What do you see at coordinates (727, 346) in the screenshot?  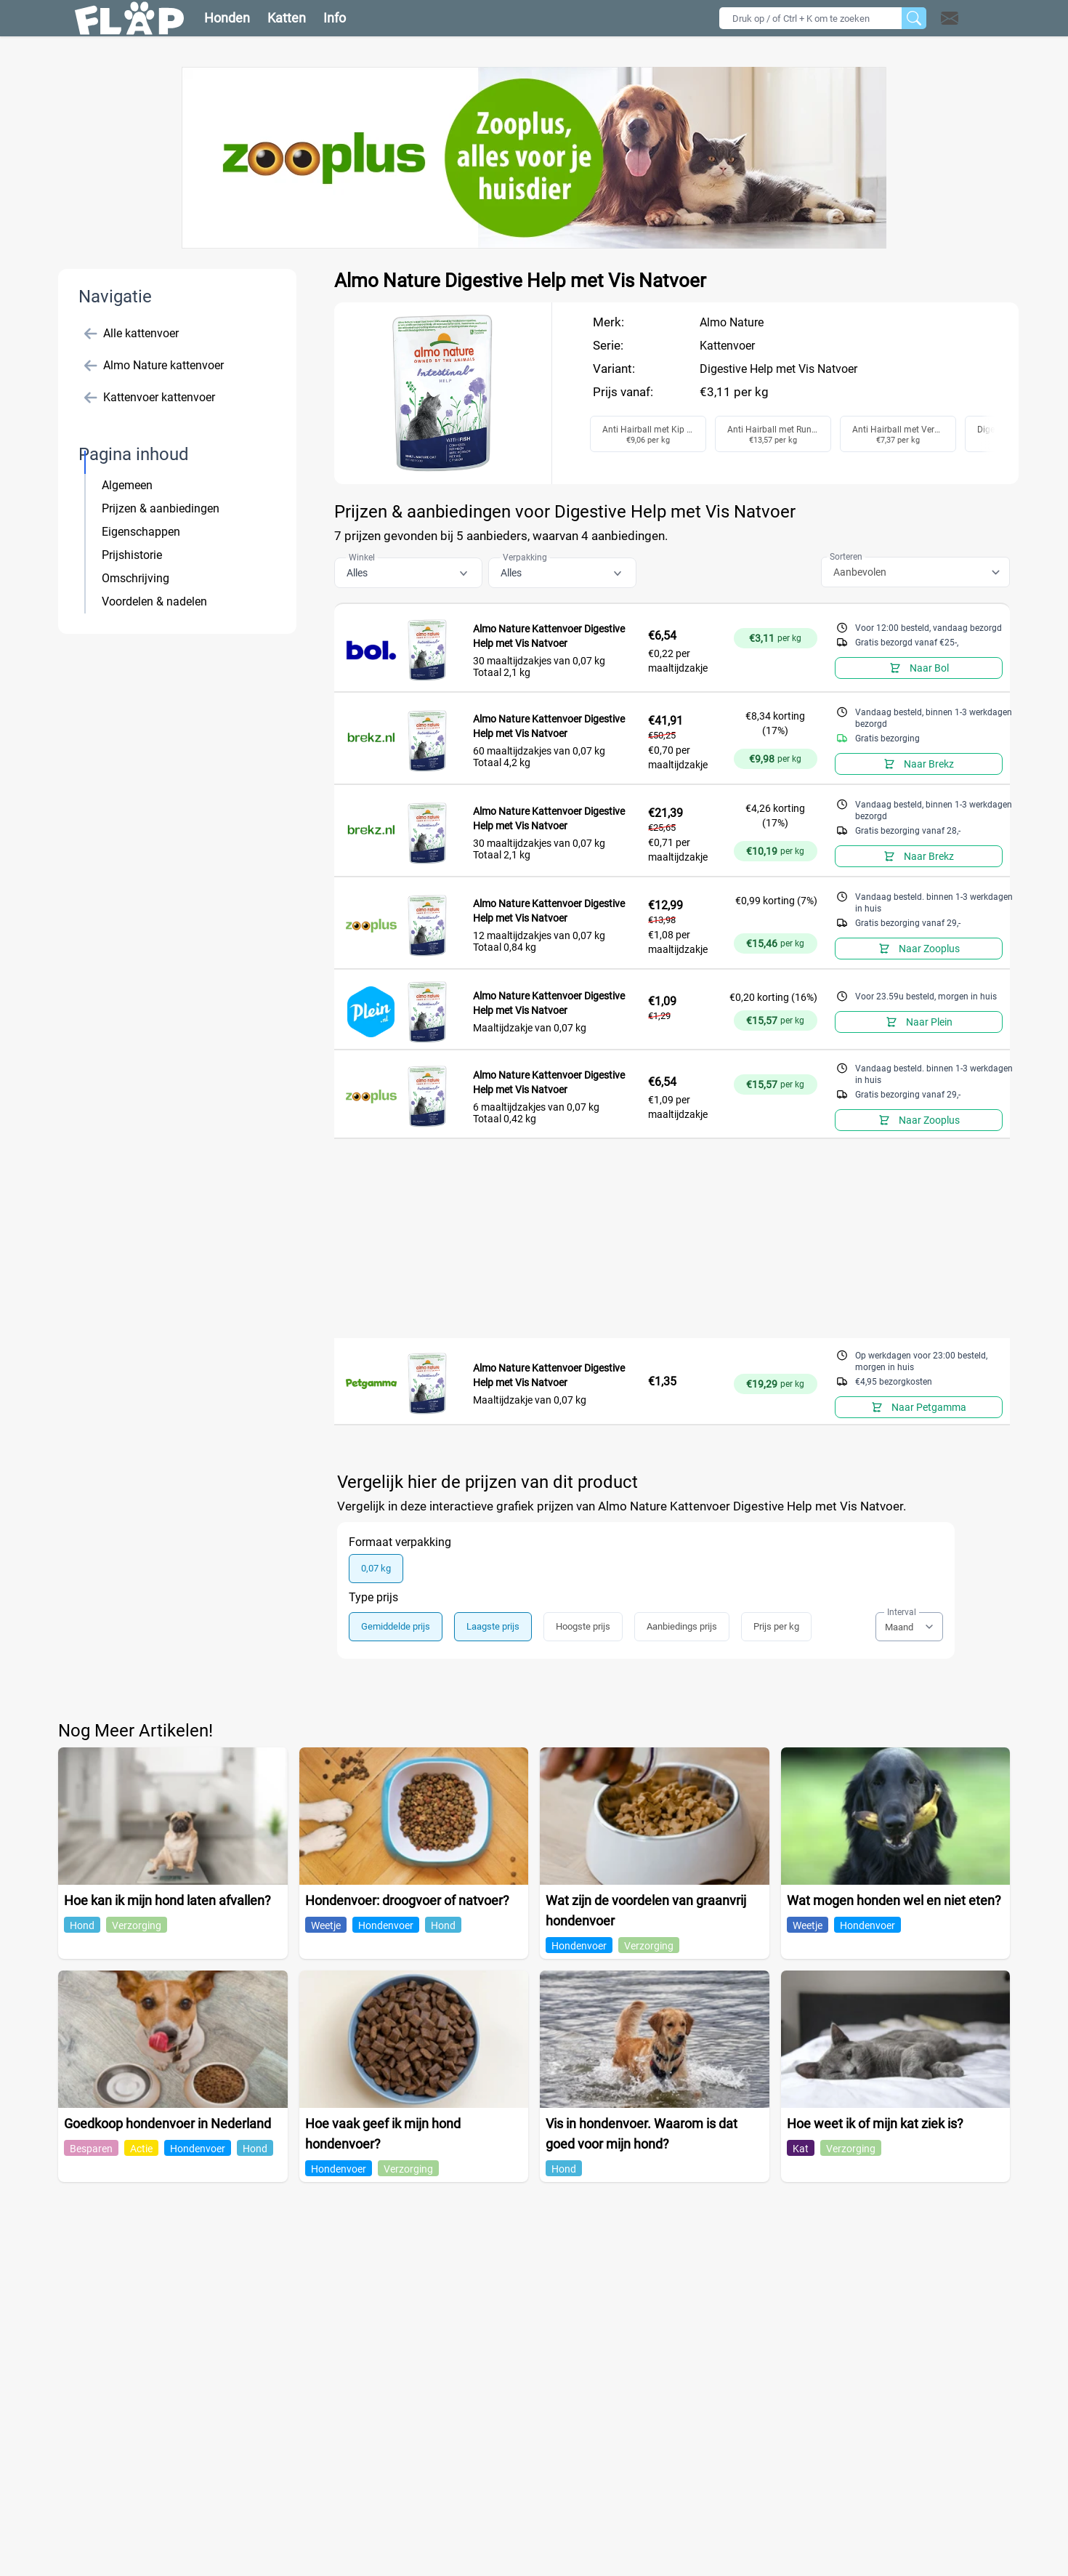 I see `Kattenvoer` at bounding box center [727, 346].